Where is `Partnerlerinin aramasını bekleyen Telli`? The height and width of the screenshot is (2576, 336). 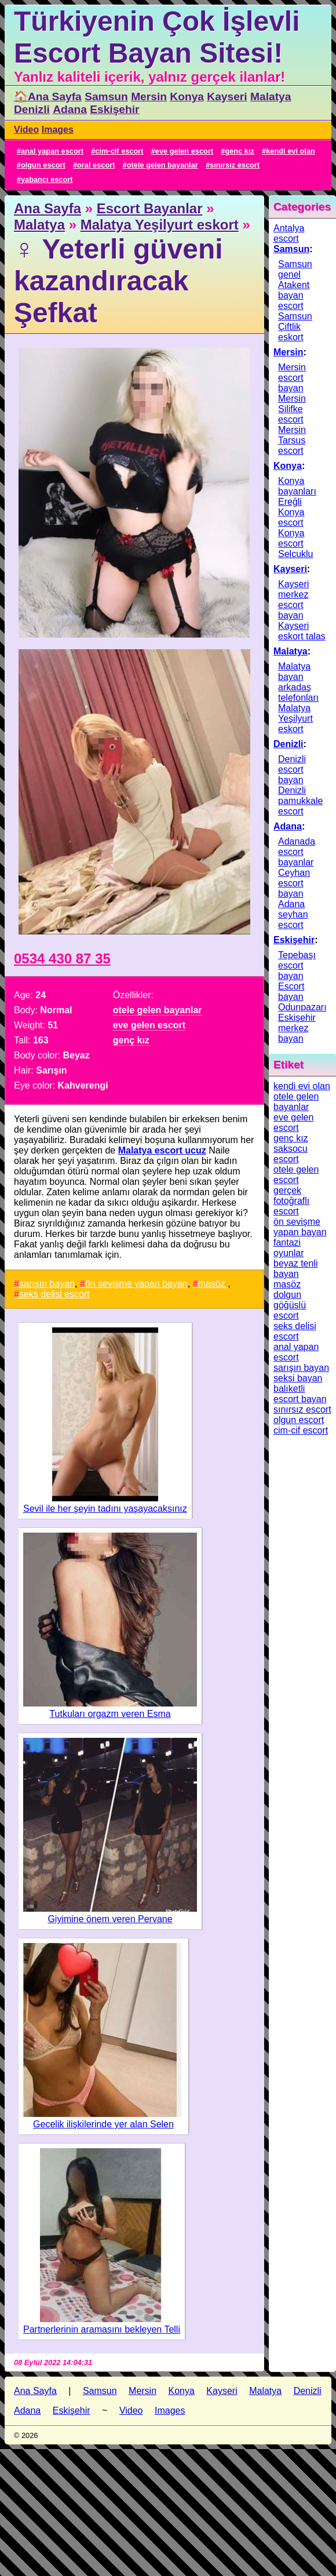
Partnerlerinin aramasını bekleyen Telli is located at coordinates (101, 2329).